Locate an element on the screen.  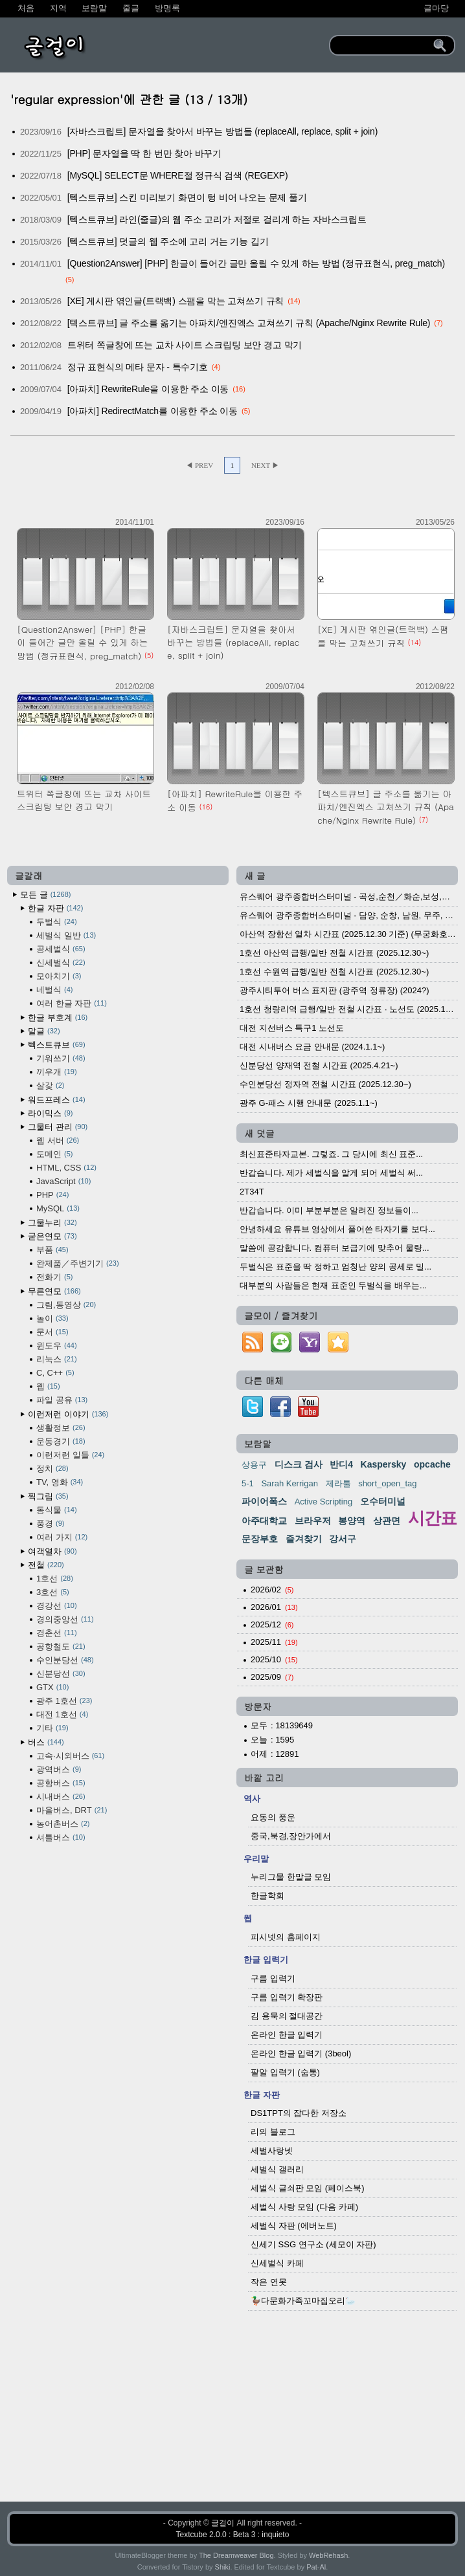
파이어폭스 is located at coordinates (264, 1501).